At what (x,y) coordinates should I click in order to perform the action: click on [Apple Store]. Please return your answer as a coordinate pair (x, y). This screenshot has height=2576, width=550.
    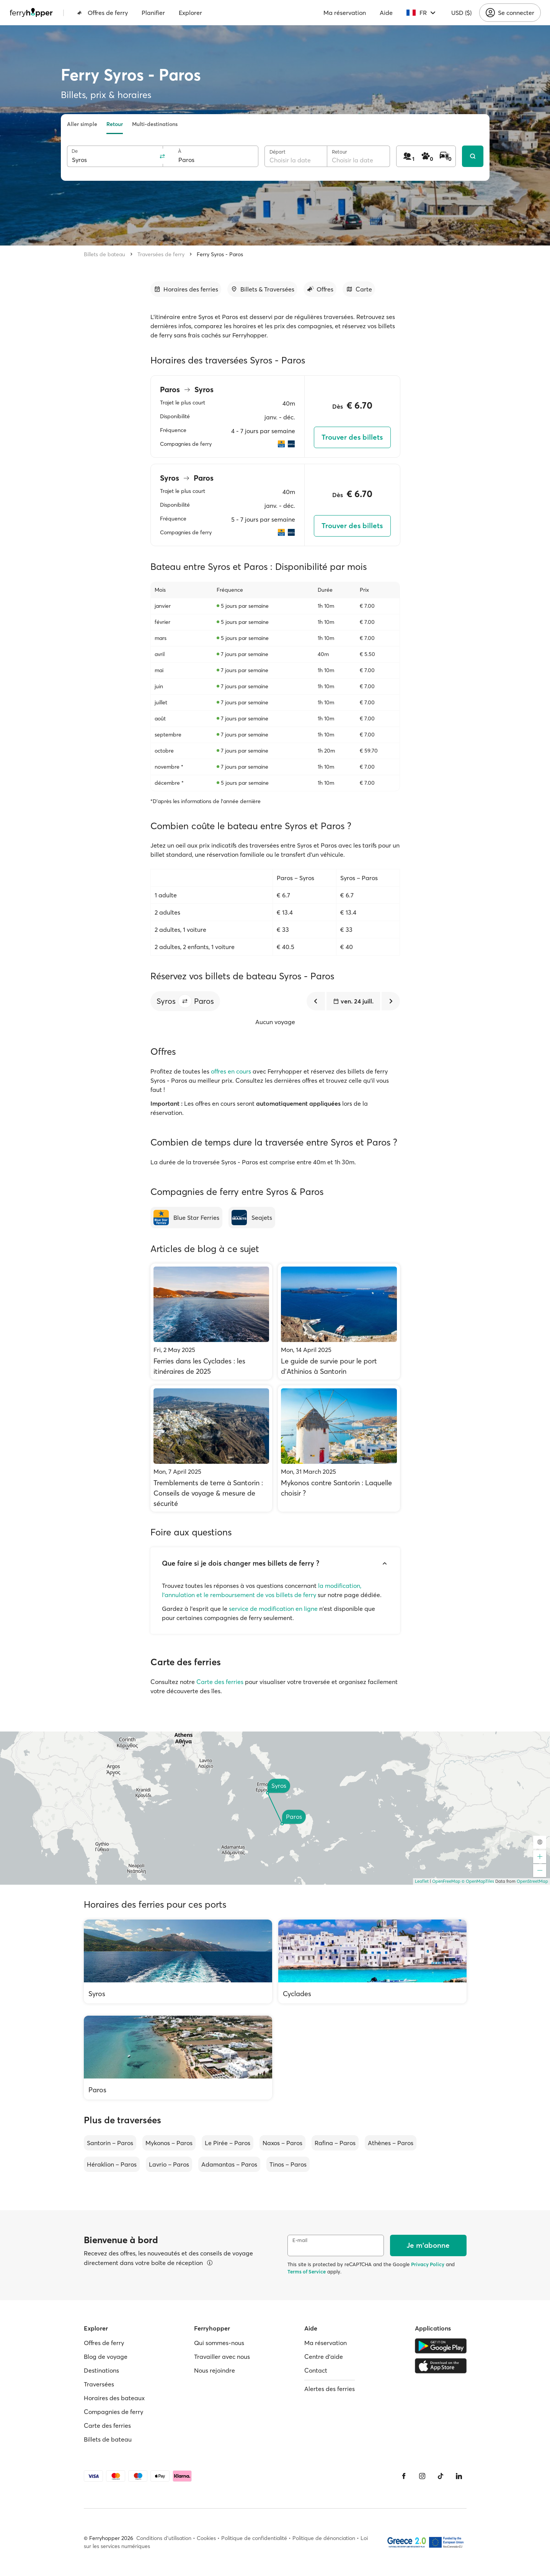
    Looking at the image, I should click on (441, 2365).